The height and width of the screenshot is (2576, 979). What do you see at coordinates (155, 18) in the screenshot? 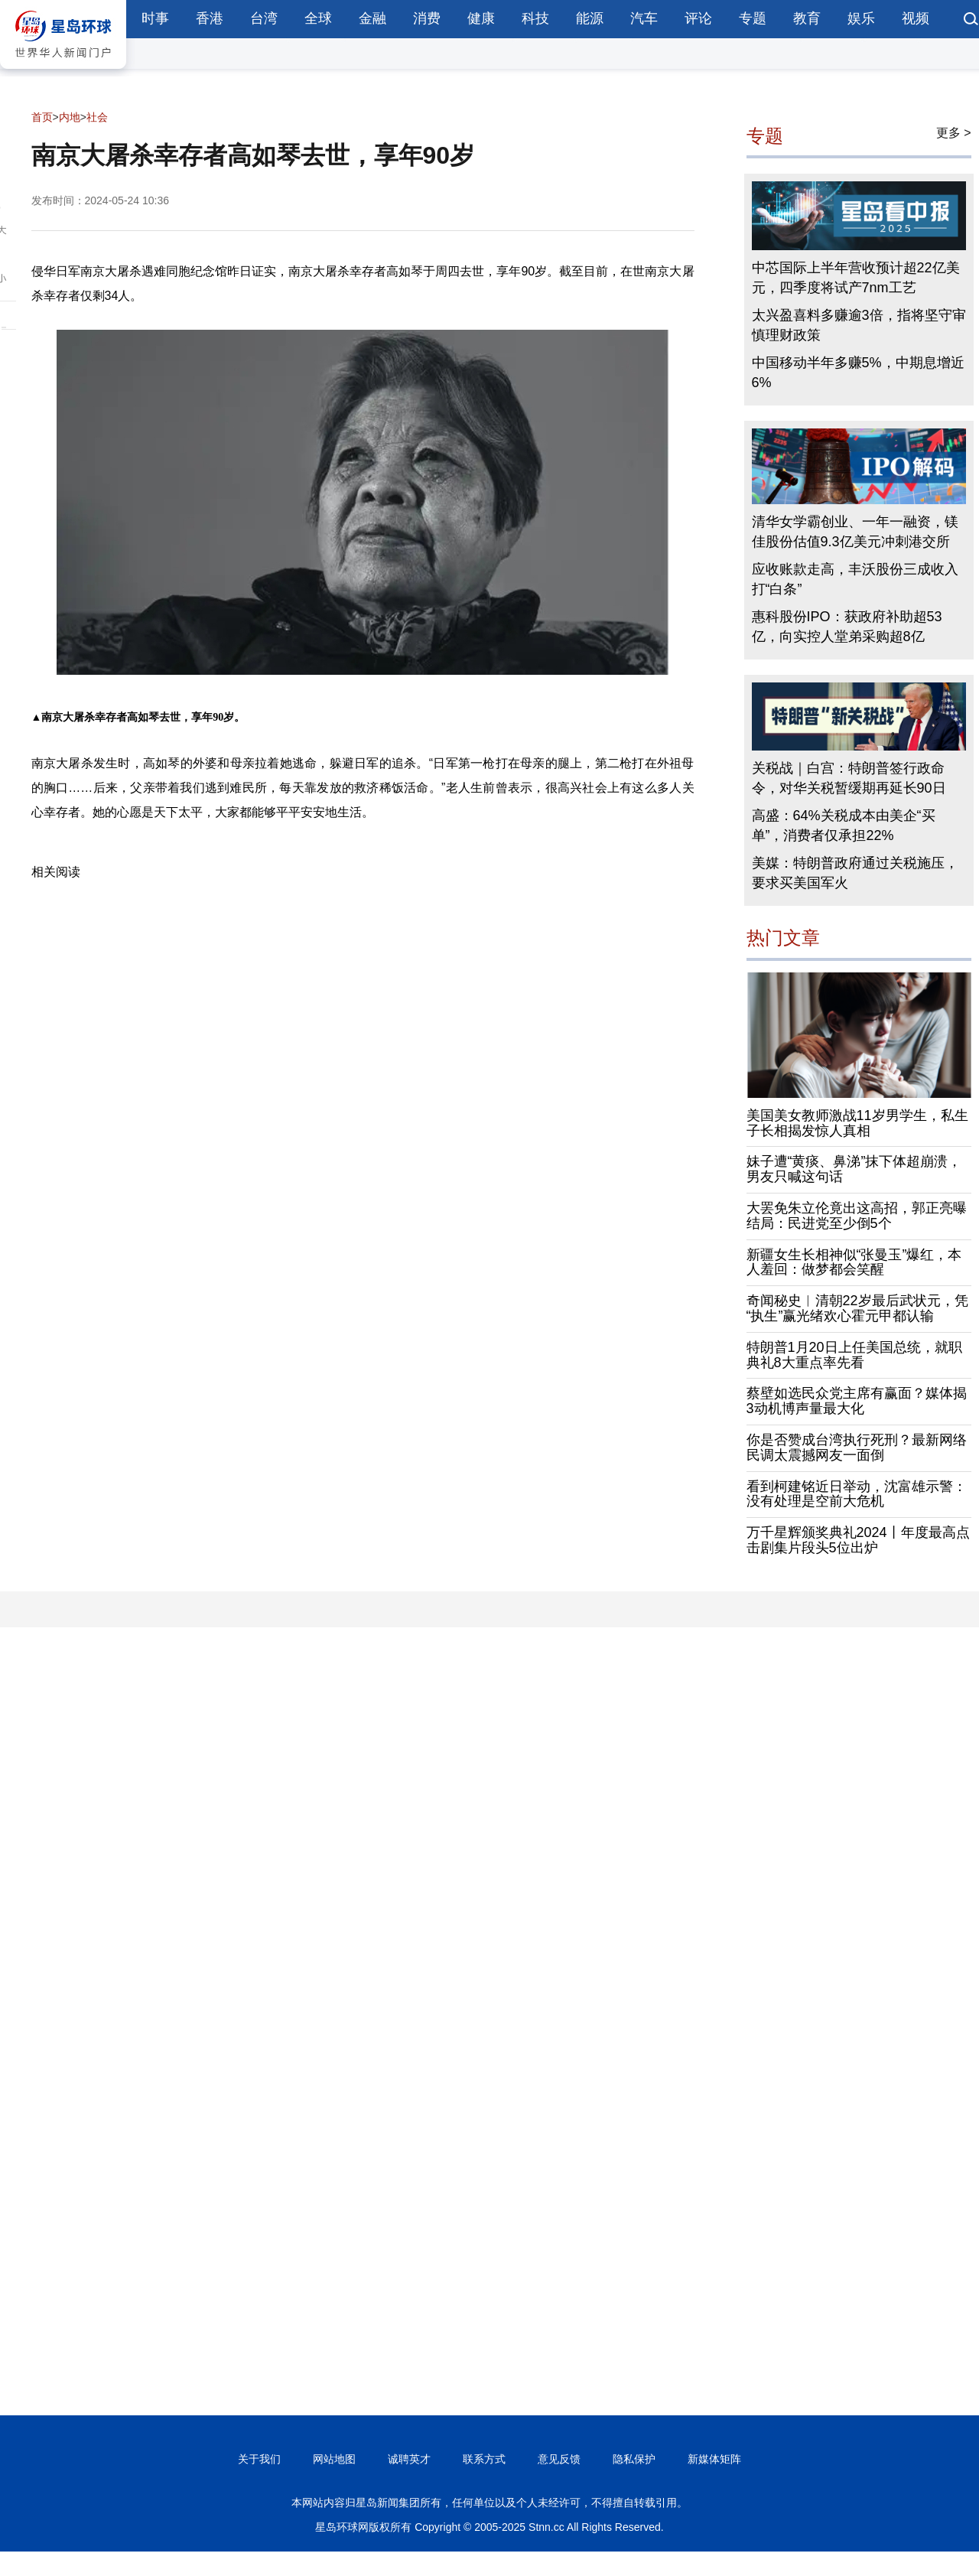
I see `时事` at bounding box center [155, 18].